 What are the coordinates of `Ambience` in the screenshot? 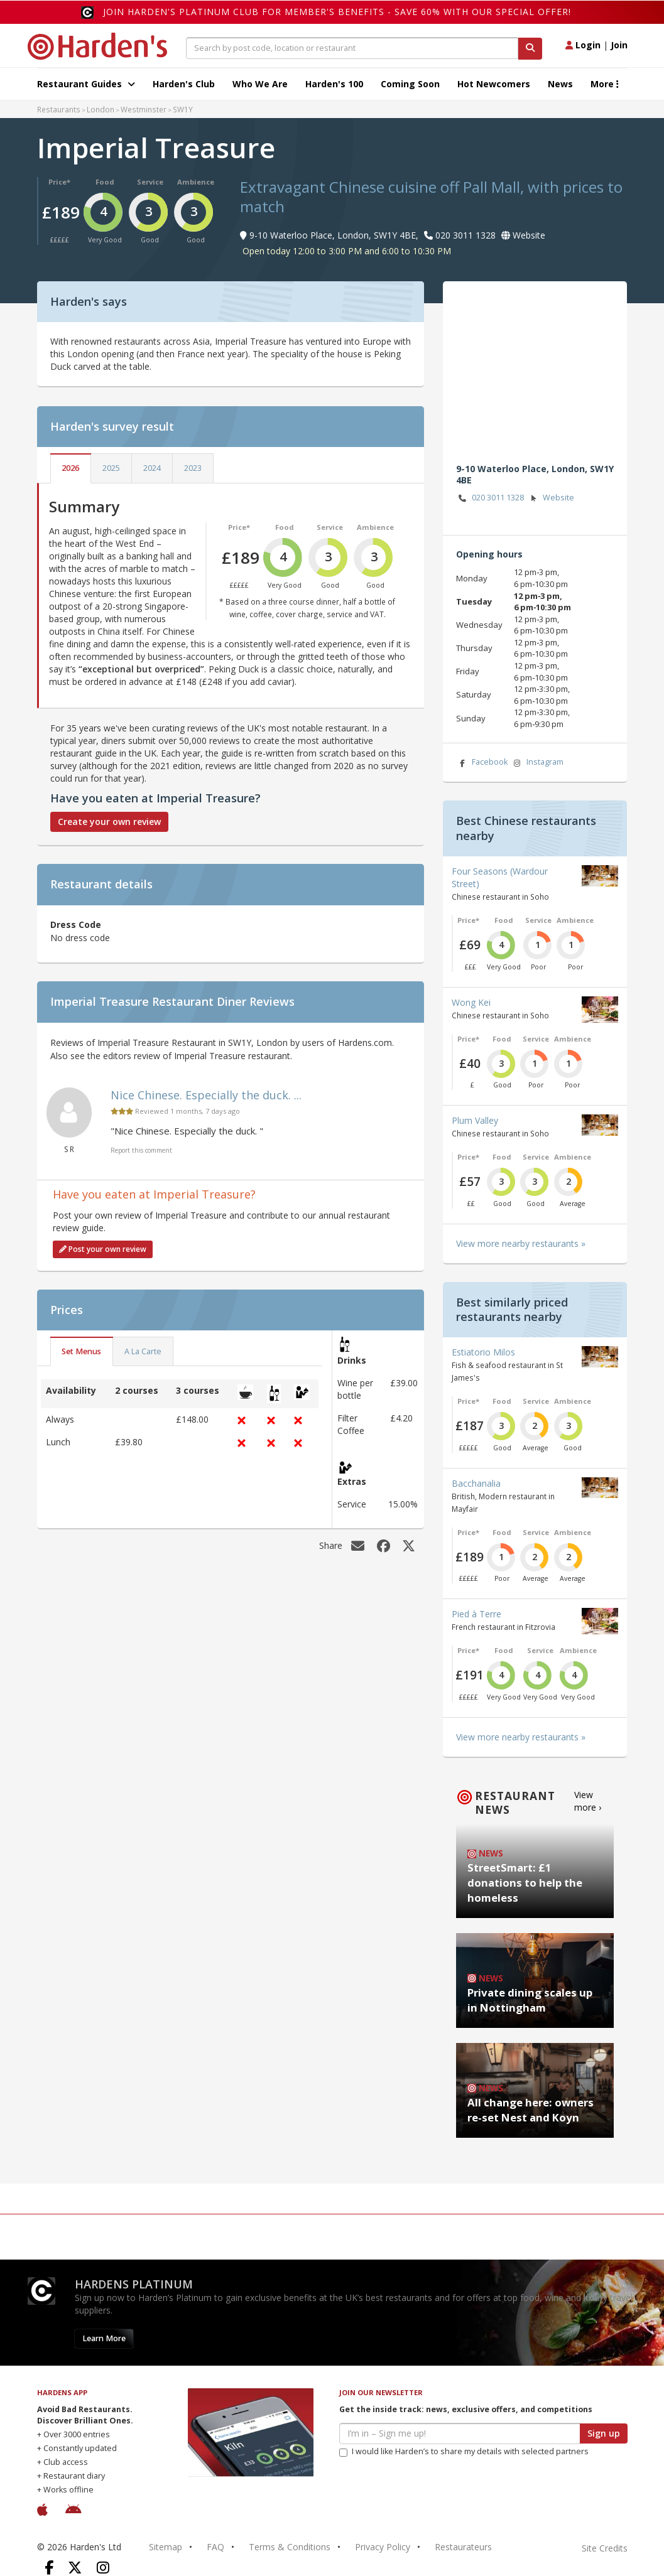 It's located at (195, 181).